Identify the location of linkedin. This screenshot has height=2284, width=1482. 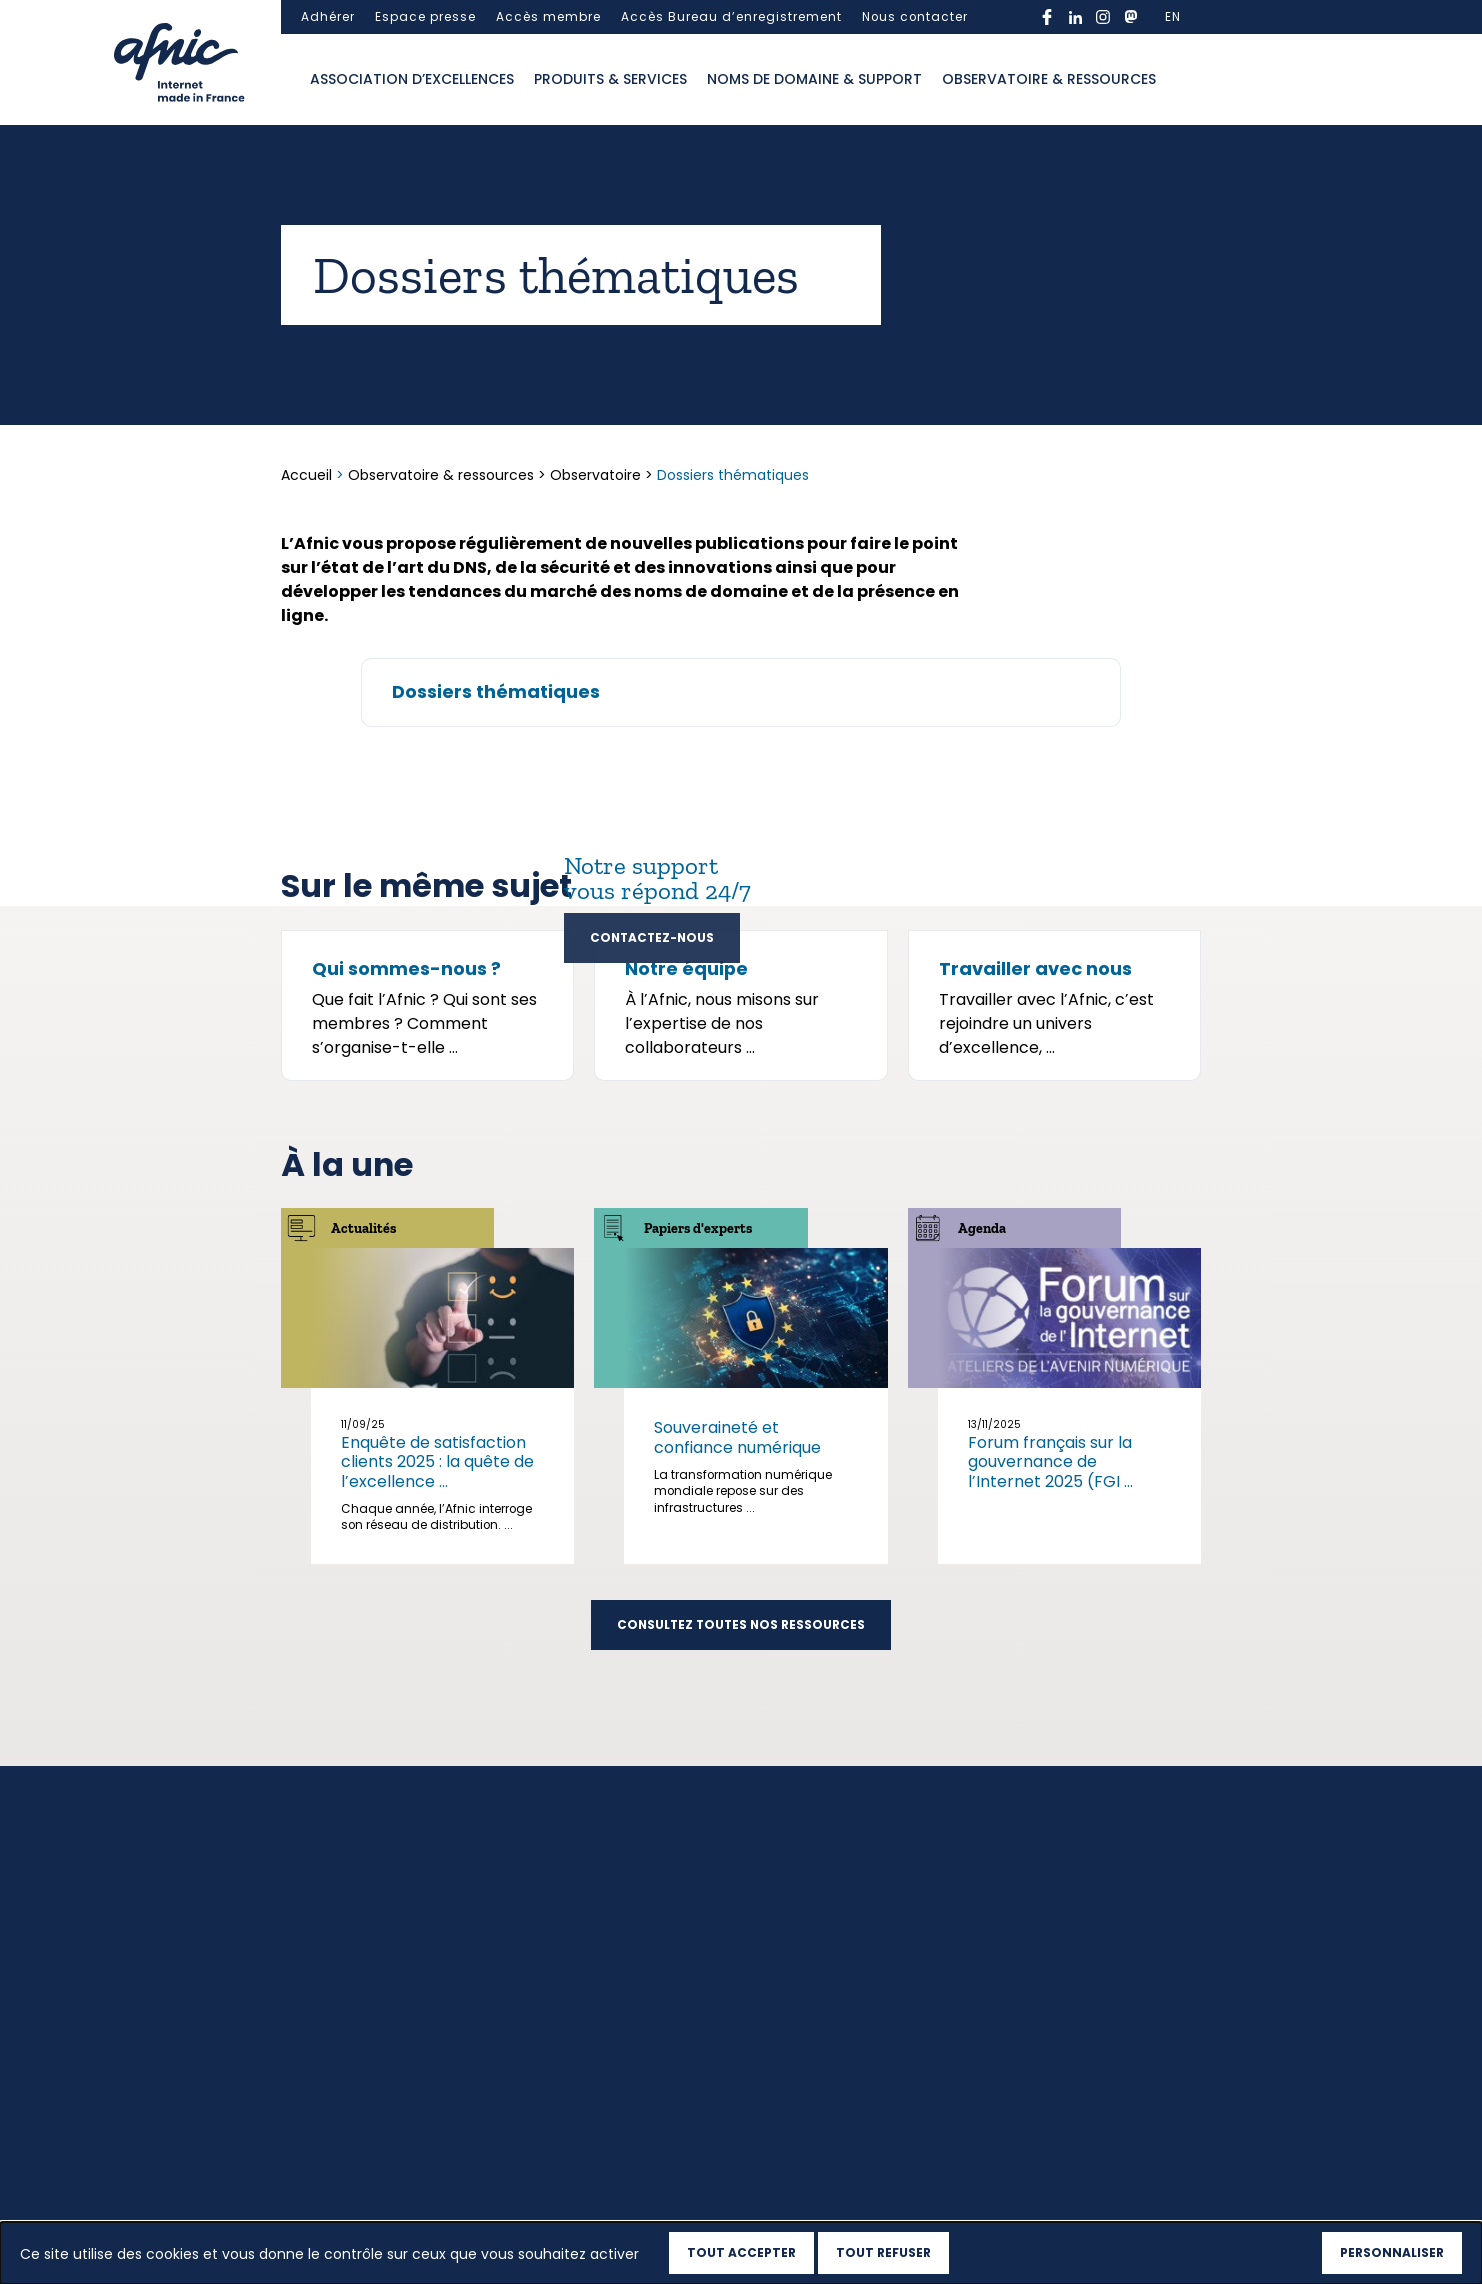
(1075, 17).